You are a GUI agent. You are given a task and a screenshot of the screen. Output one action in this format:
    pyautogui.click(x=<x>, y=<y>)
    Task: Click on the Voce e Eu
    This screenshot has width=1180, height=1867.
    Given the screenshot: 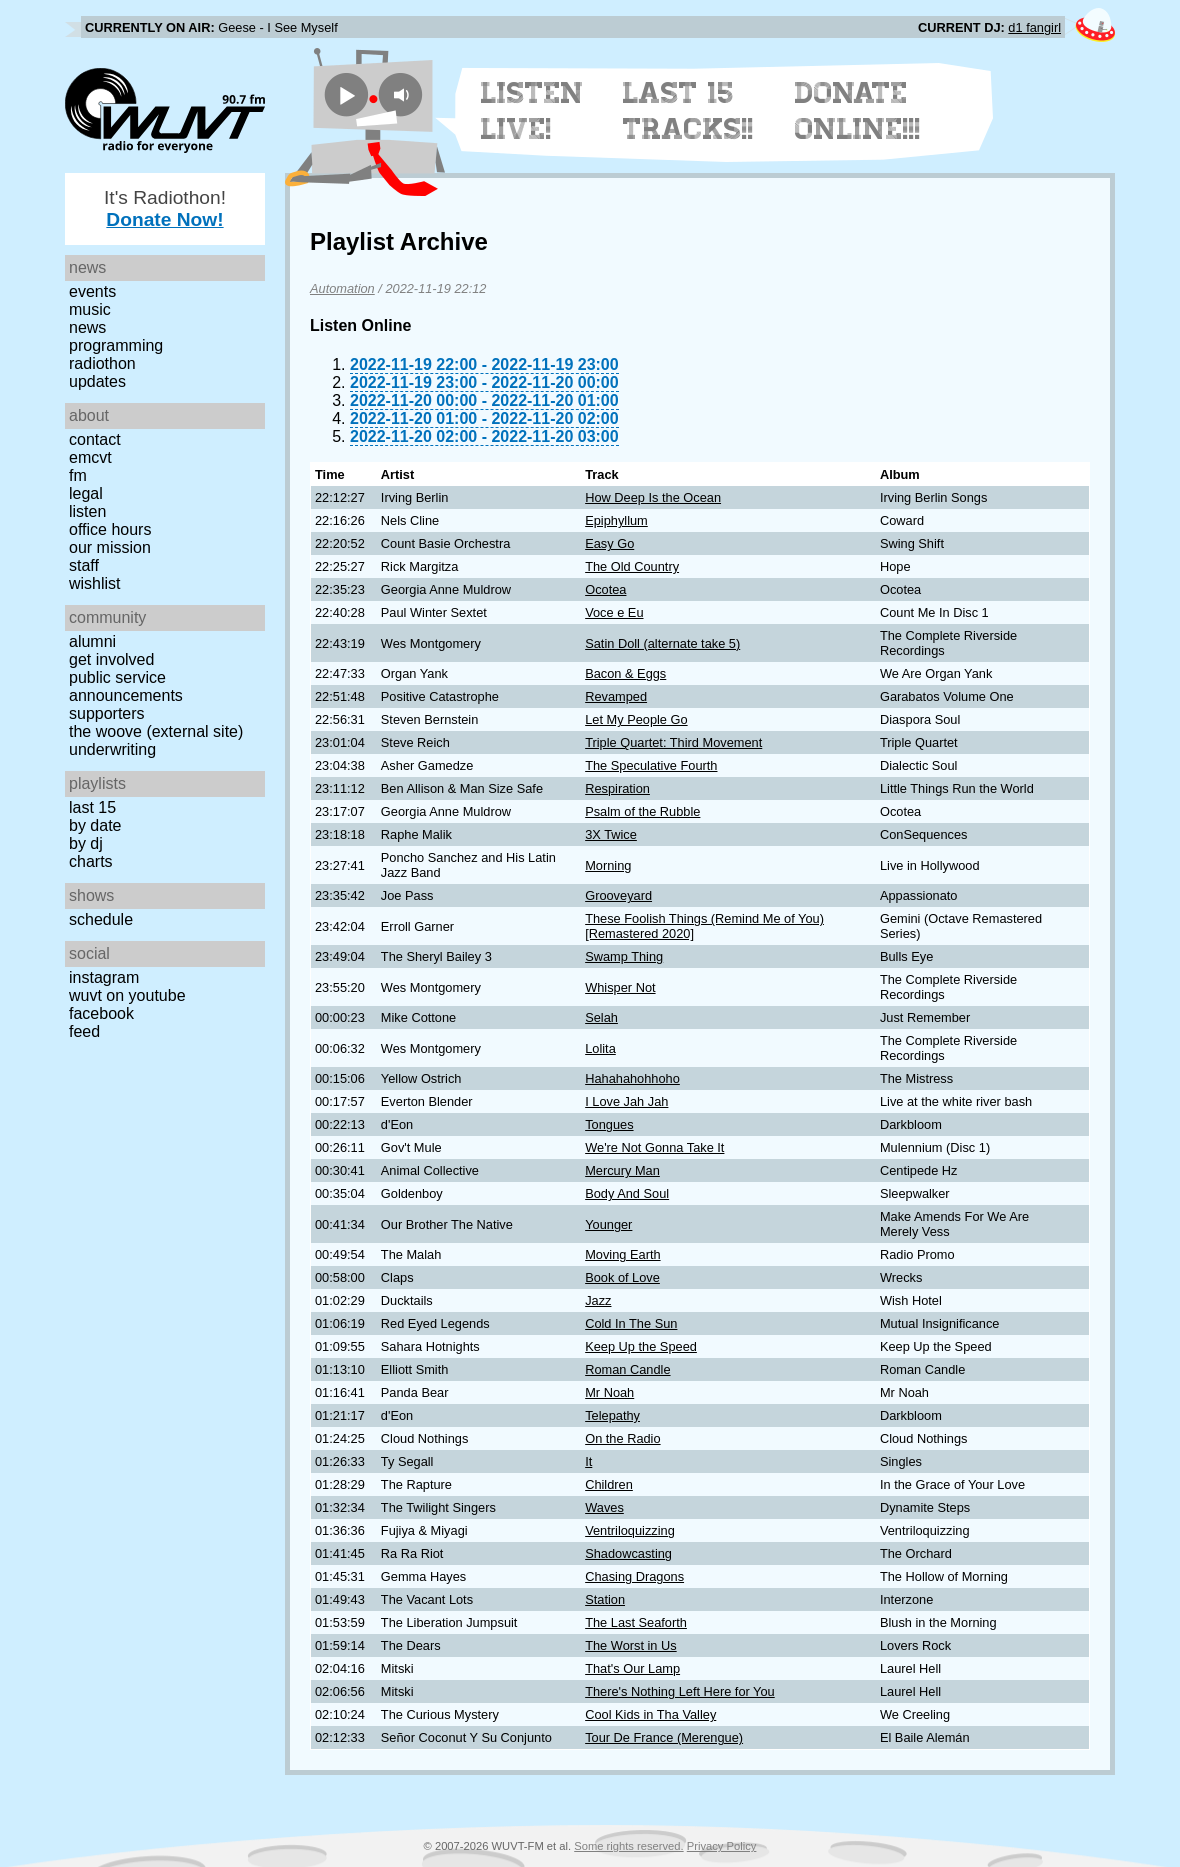 What is the action you would take?
    pyautogui.click(x=614, y=612)
    